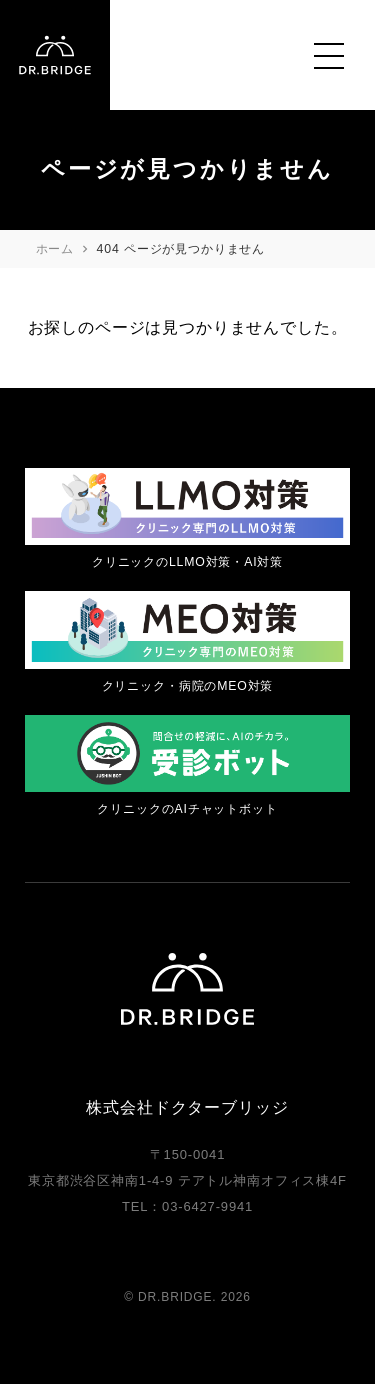  Describe the element at coordinates (187, 562) in the screenshot. I see `クリニックのLLMO対策・AI対策` at that location.